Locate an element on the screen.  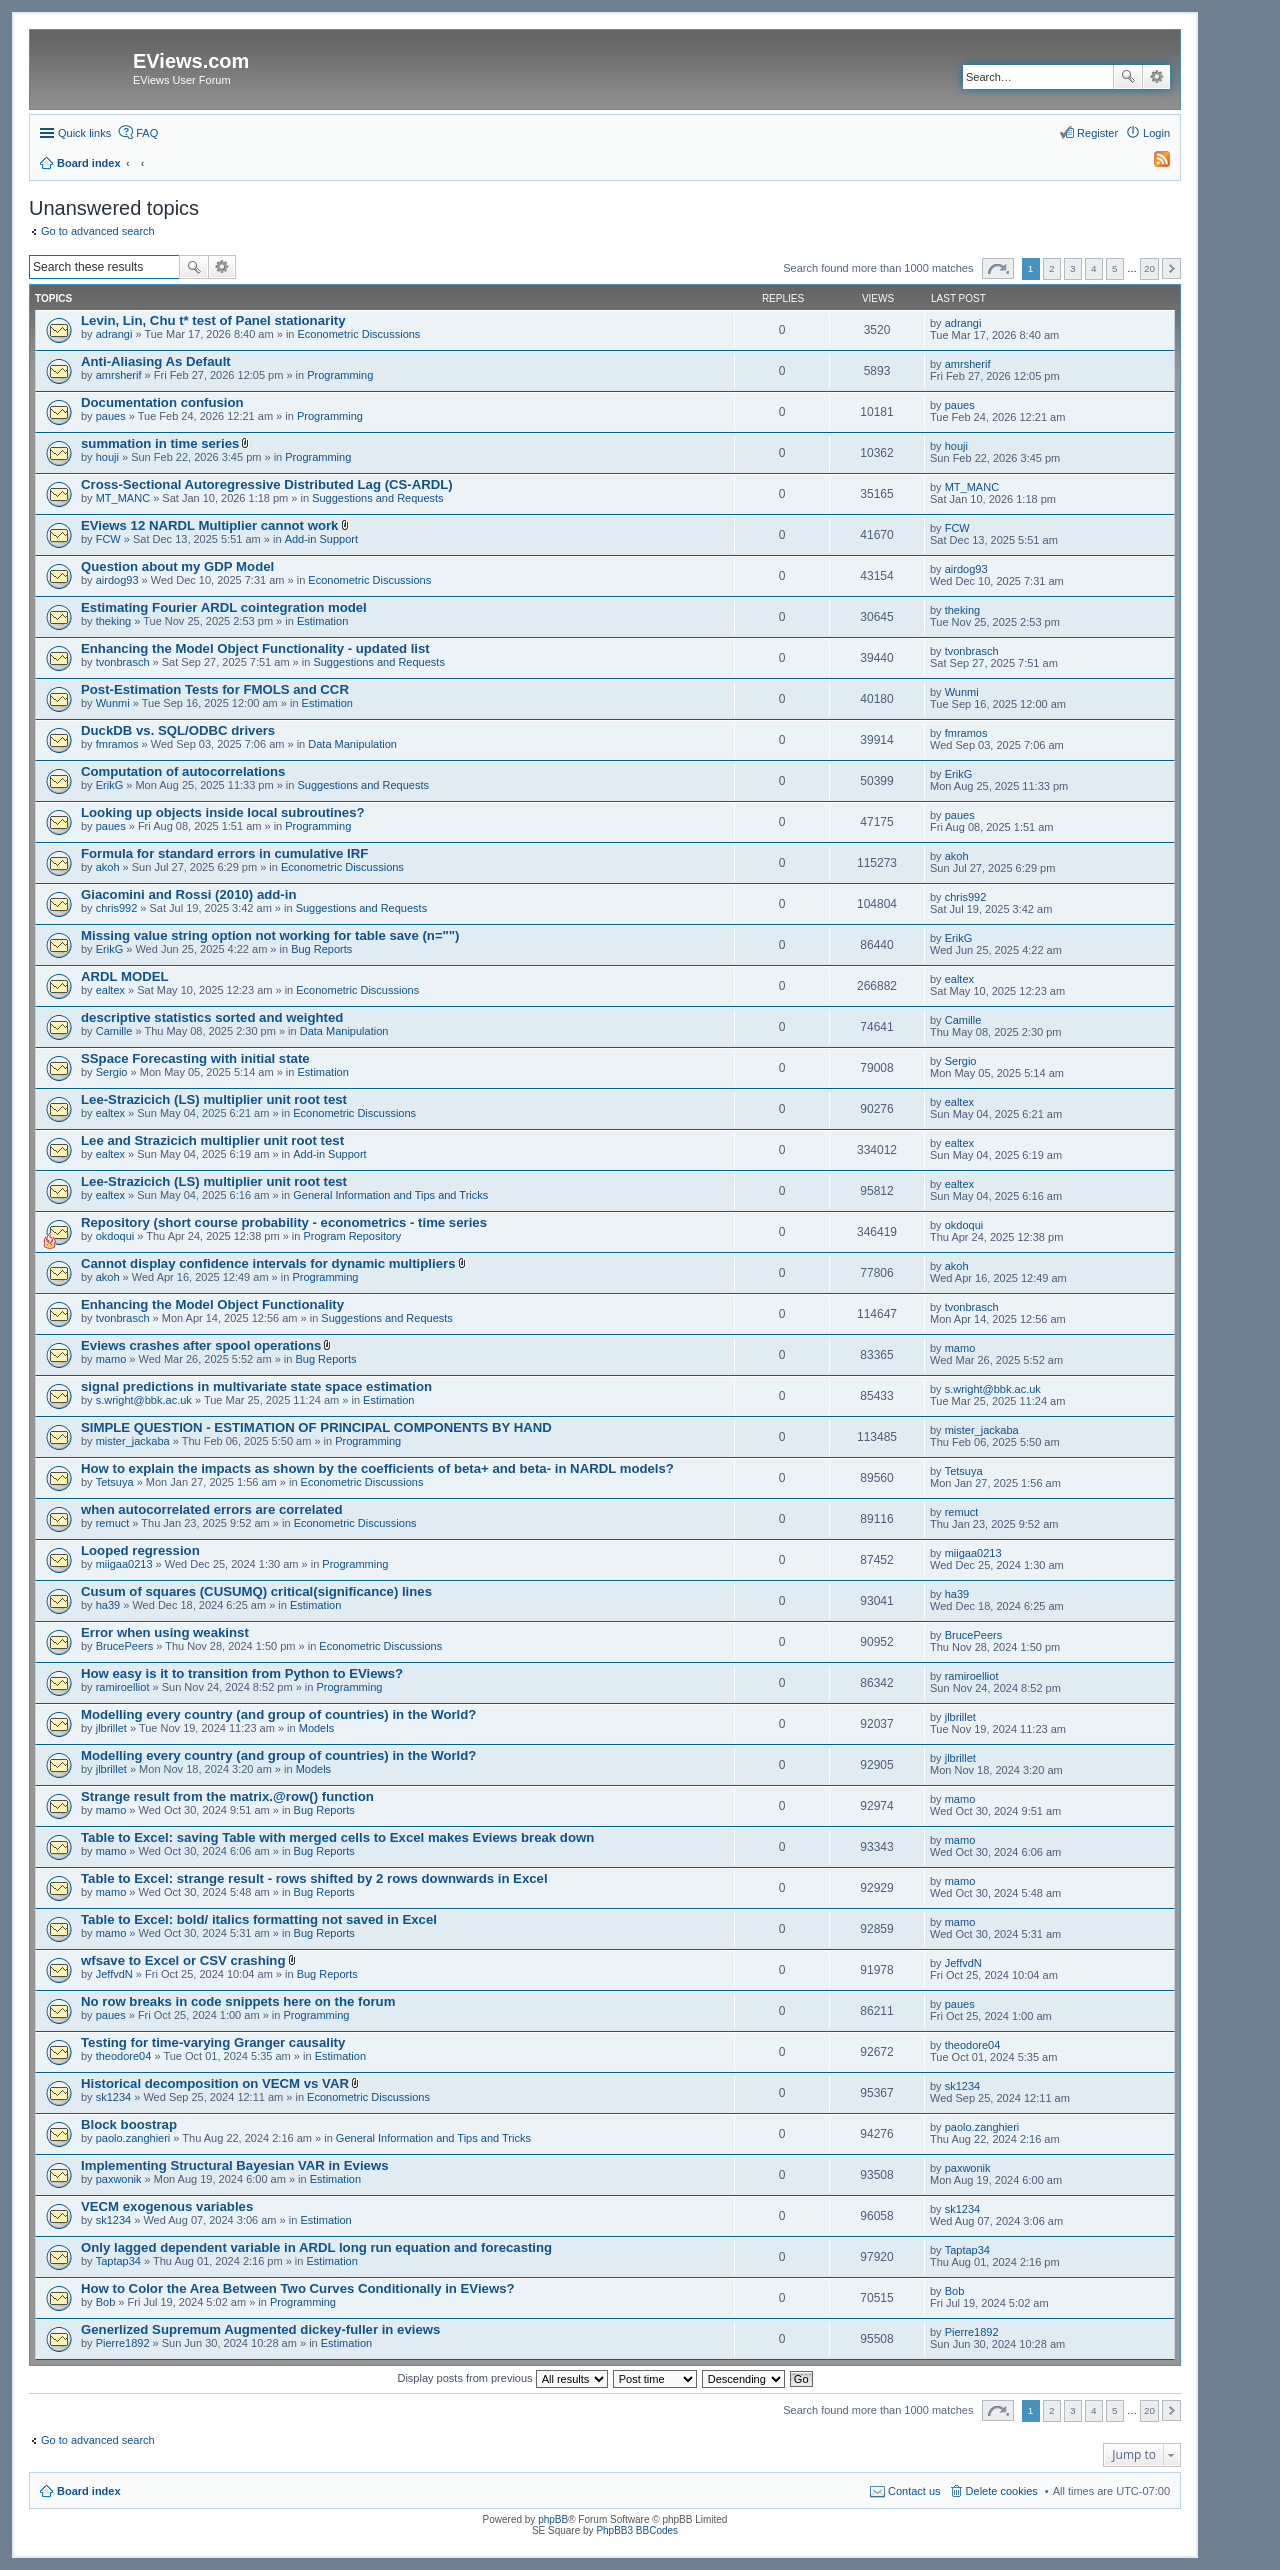
How easy is it to transition from Python to EViews? is located at coordinates (242, 1673).